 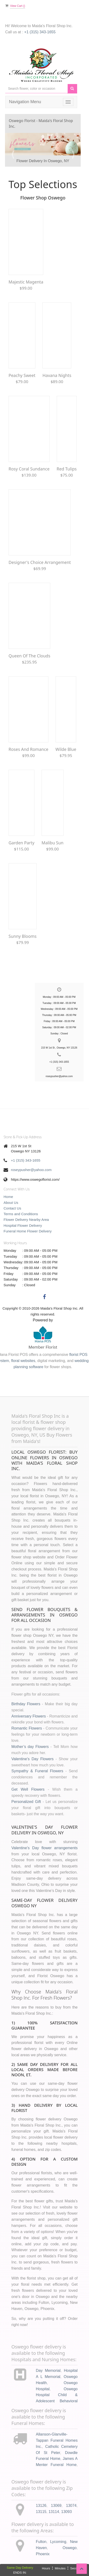 I want to click on Mother’s day Flowers, so click(x=30, y=1747).